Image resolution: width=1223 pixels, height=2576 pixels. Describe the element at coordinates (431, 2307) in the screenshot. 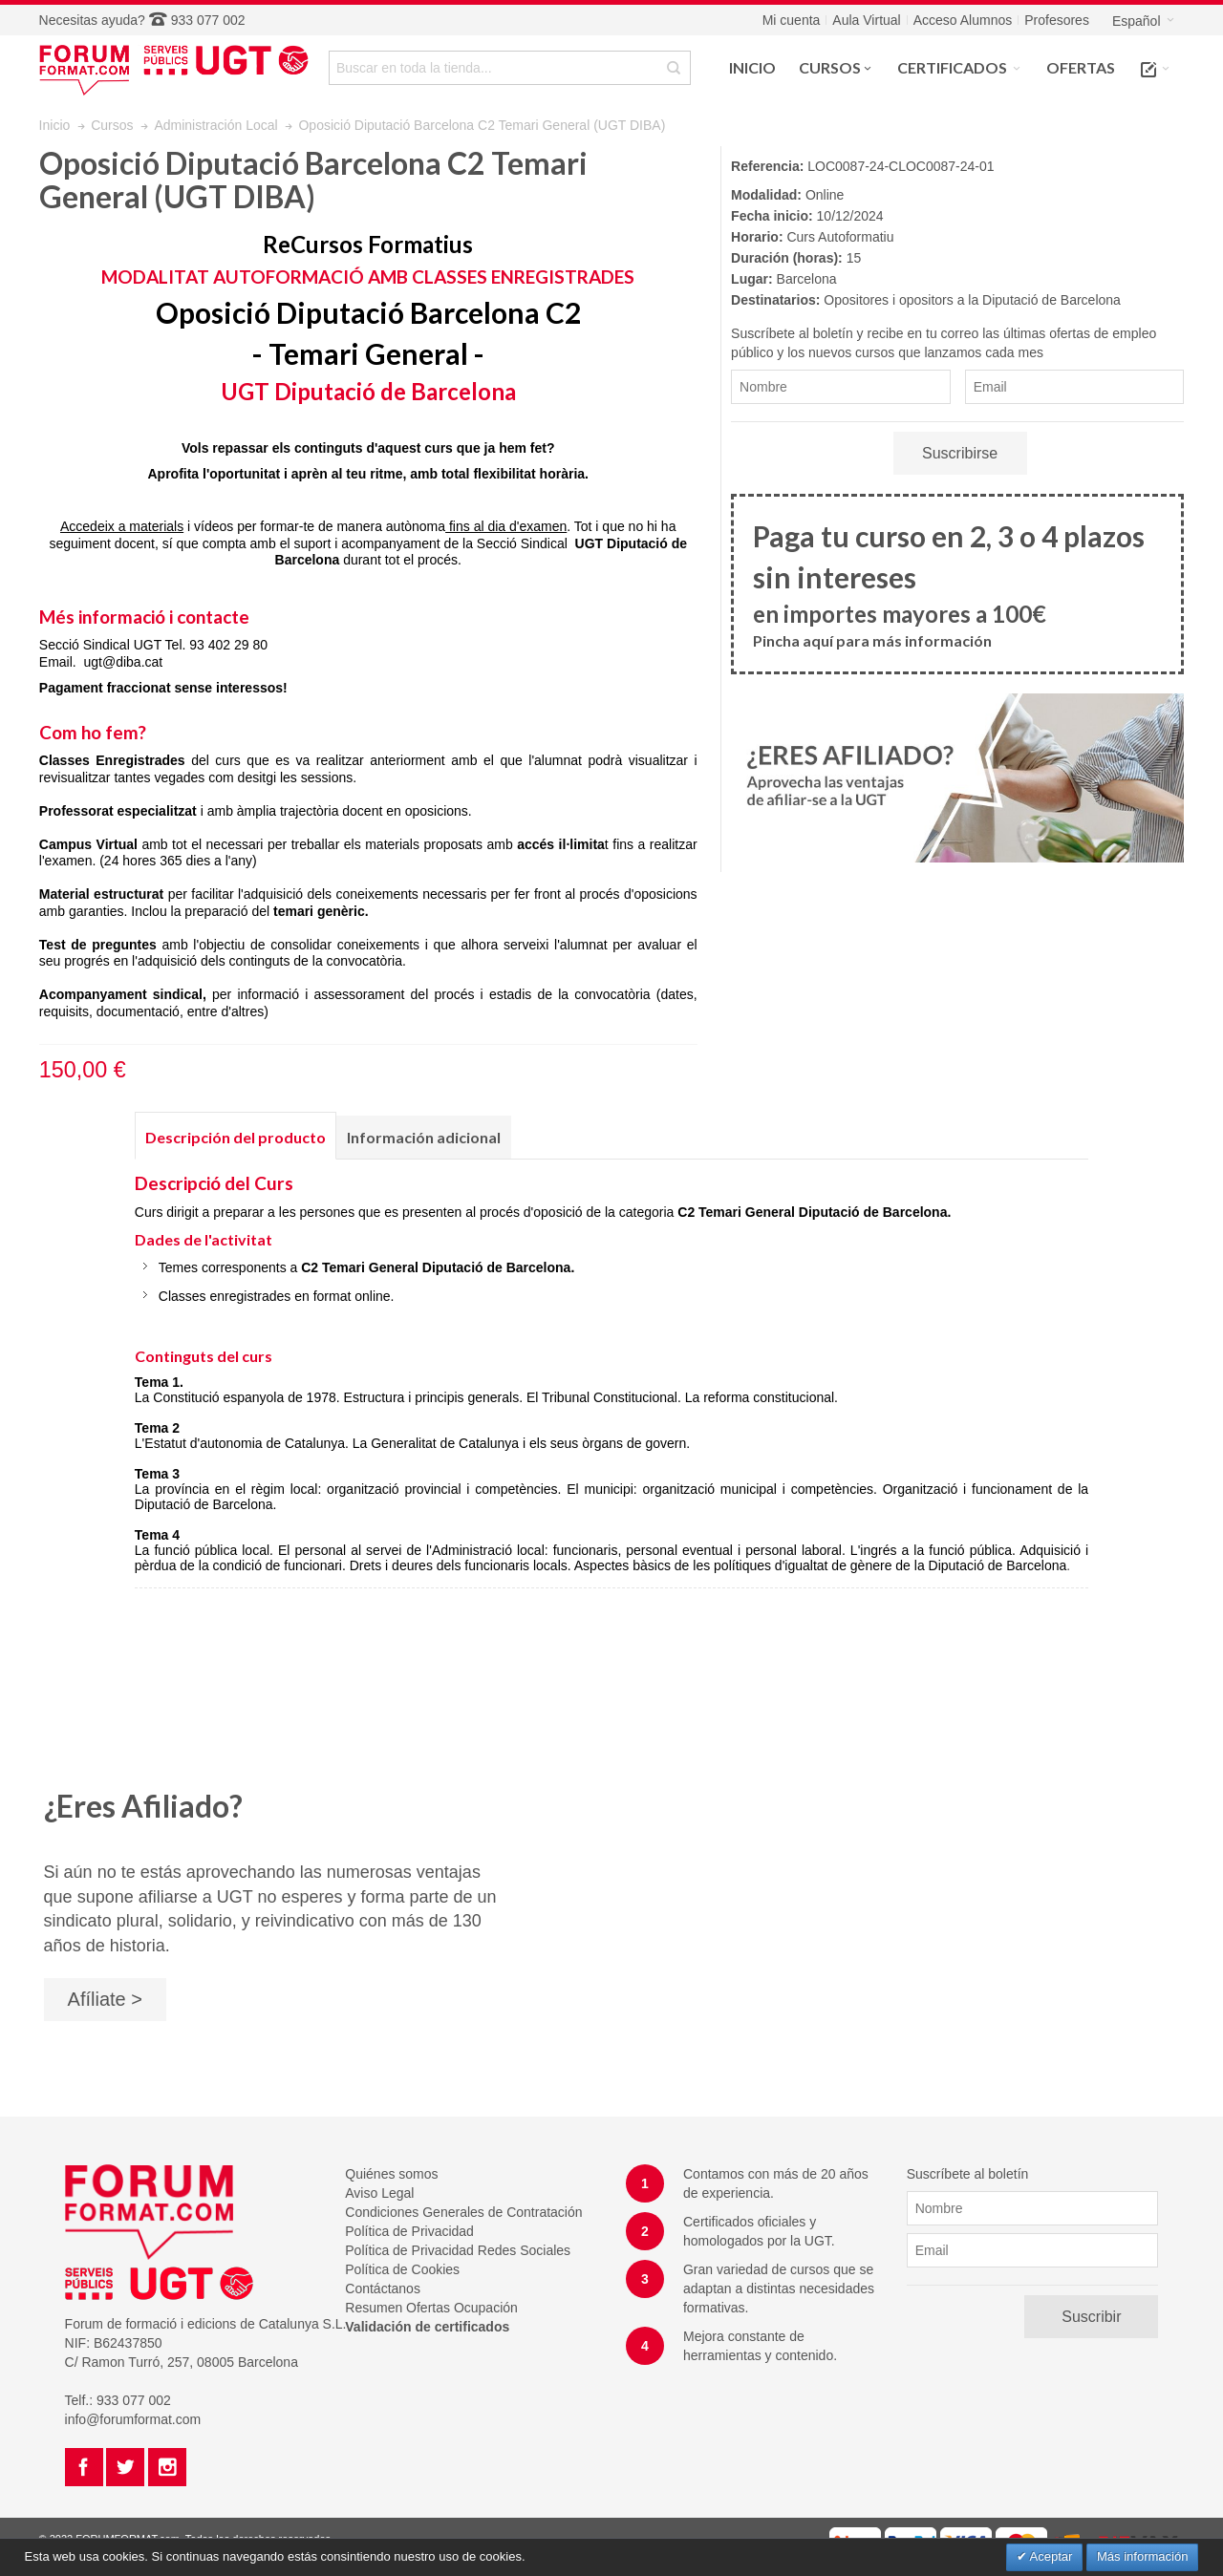

I see `Resumen Ofertas Ocupación` at that location.